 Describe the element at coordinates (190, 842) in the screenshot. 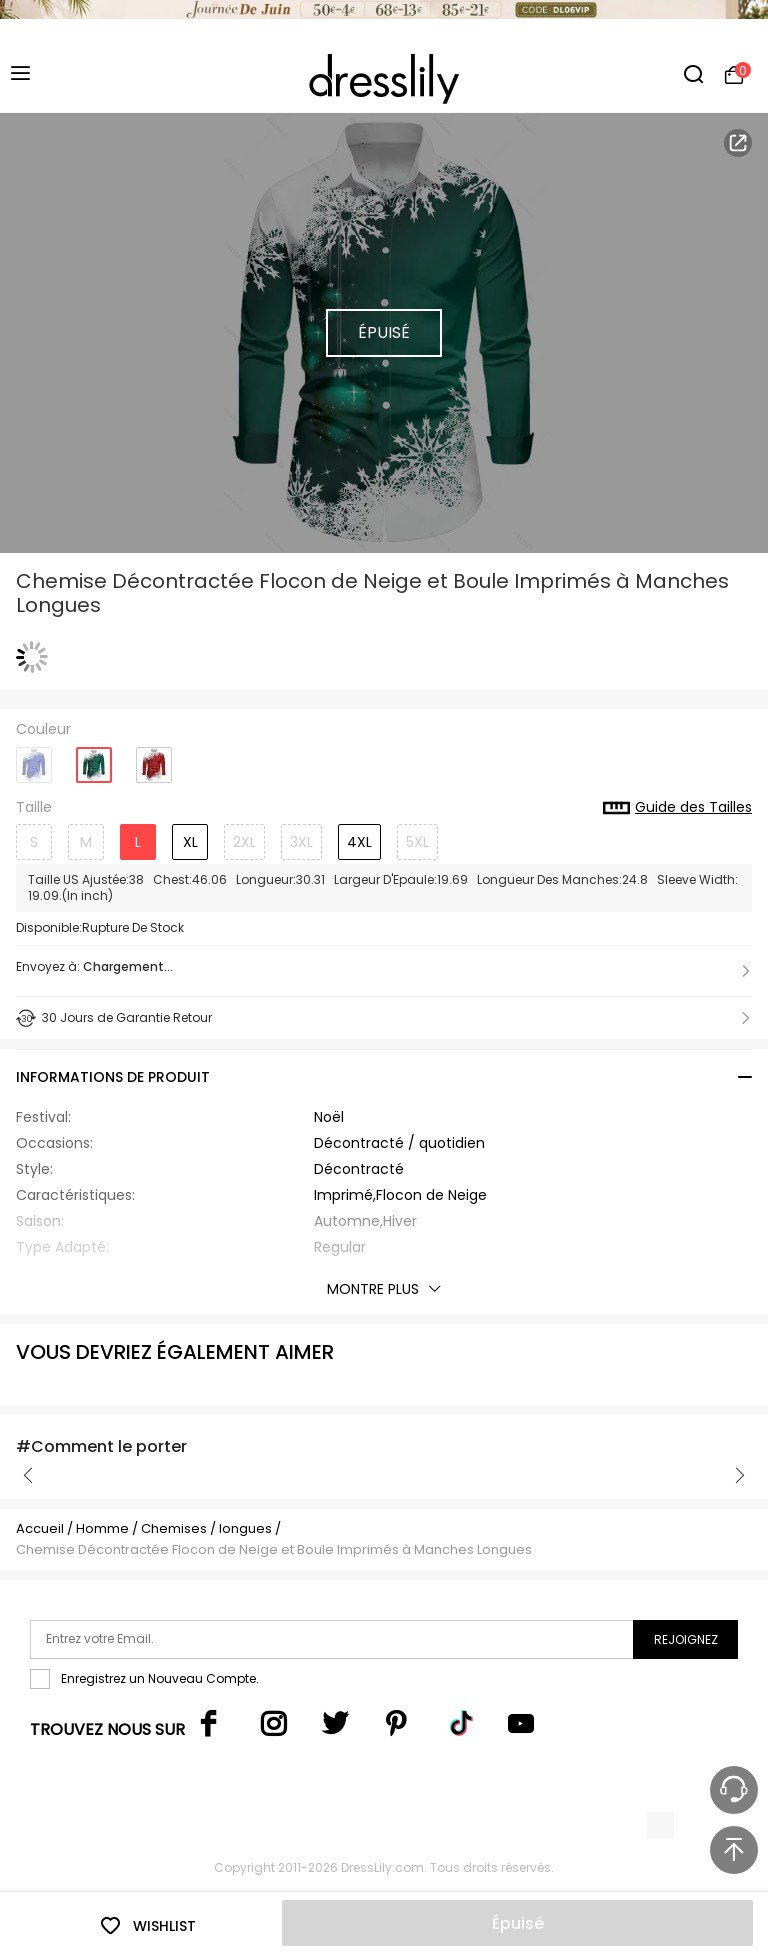

I see `XL` at that location.